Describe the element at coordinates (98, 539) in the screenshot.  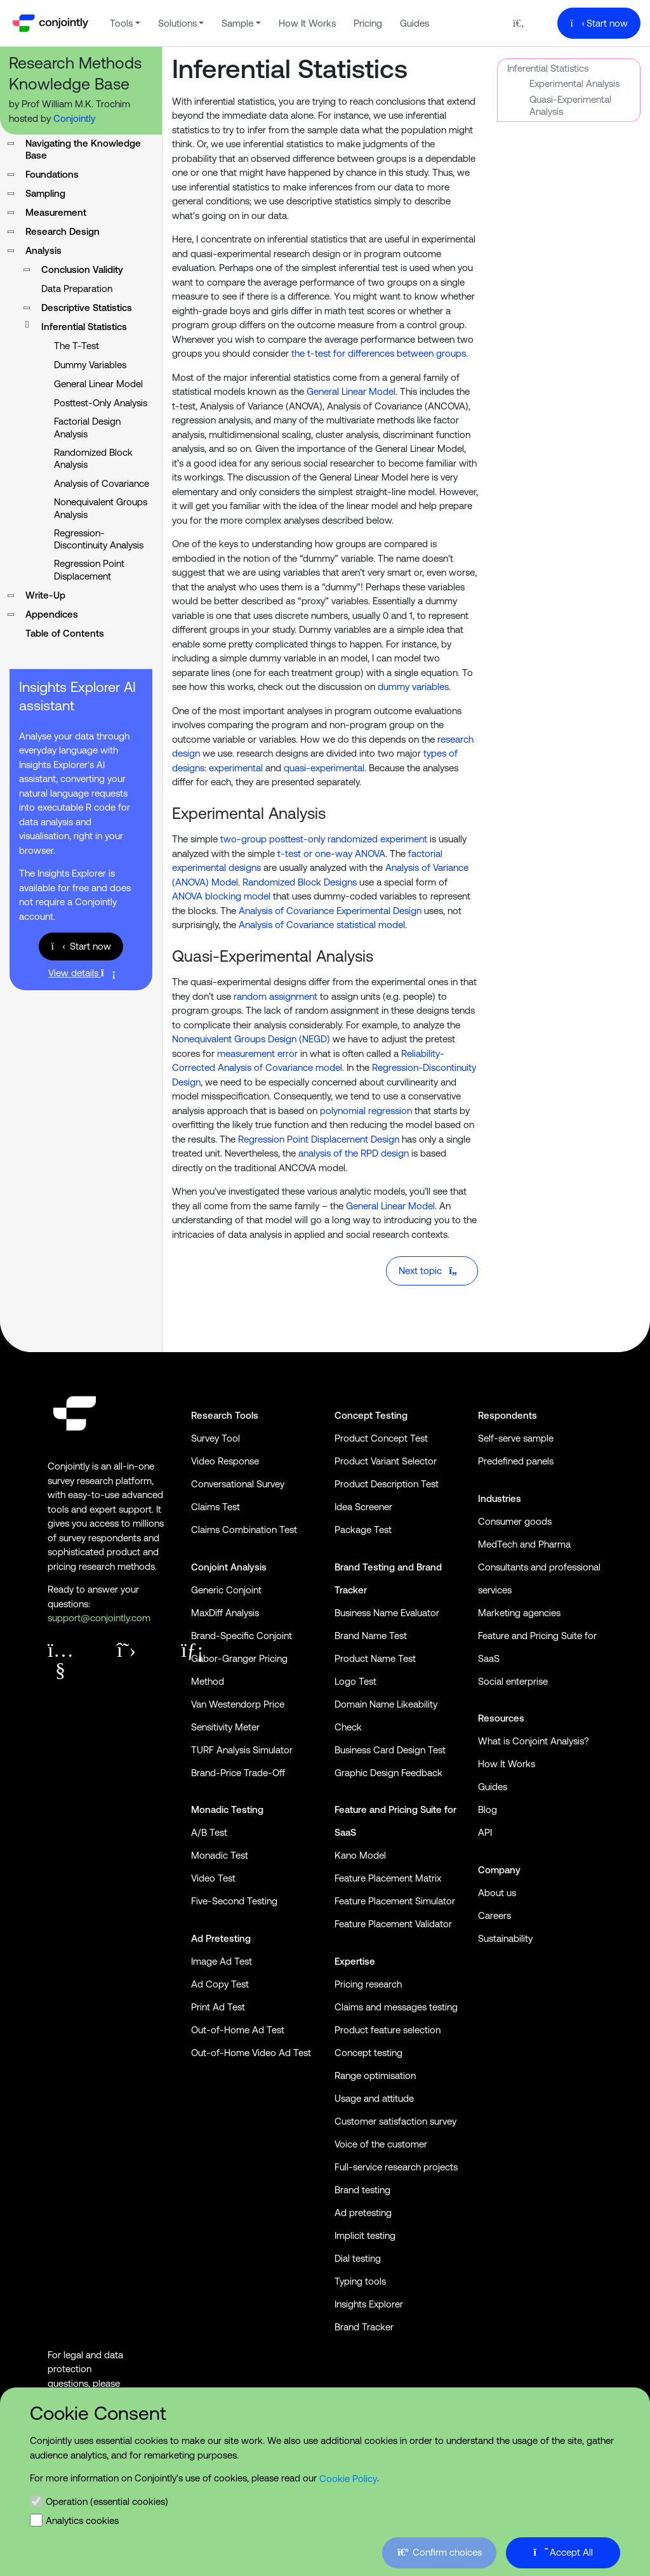
I see `Regression-Discontinuity Analysis` at that location.